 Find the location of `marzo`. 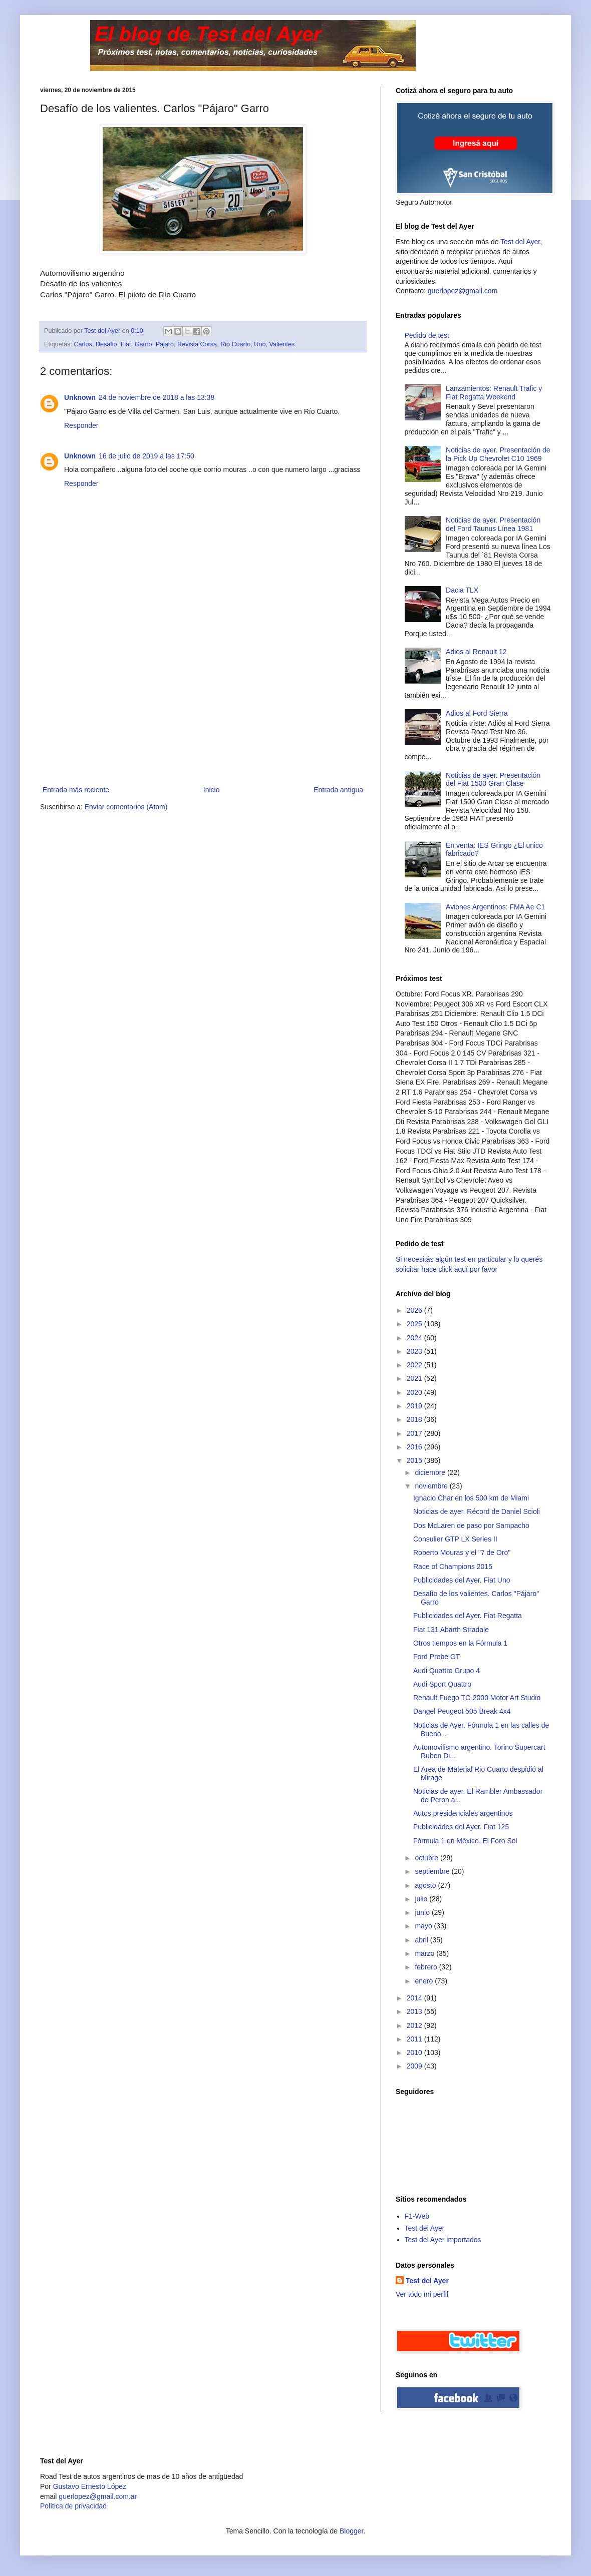

marzo is located at coordinates (425, 1953).